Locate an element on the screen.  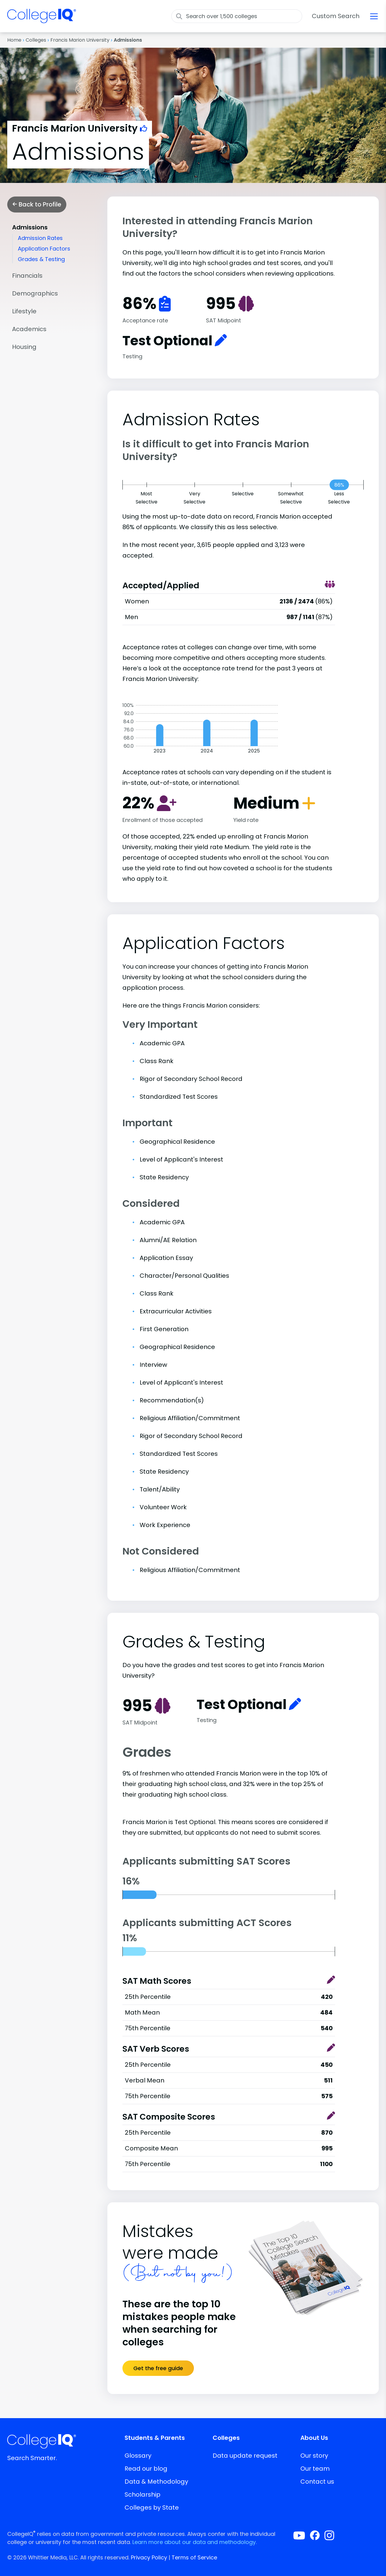
Data update request is located at coordinates (245, 2455).